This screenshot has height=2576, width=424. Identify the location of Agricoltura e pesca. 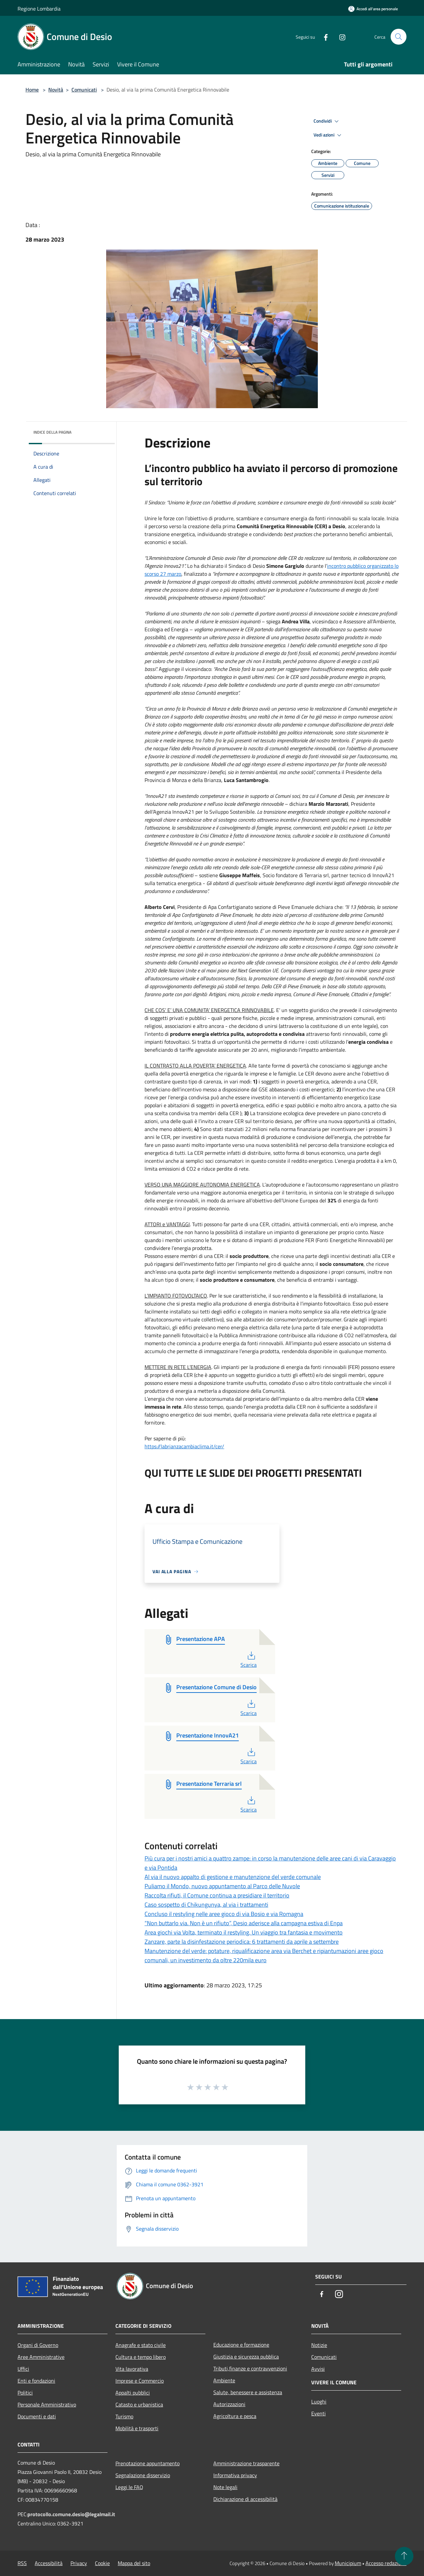
(234, 2416).